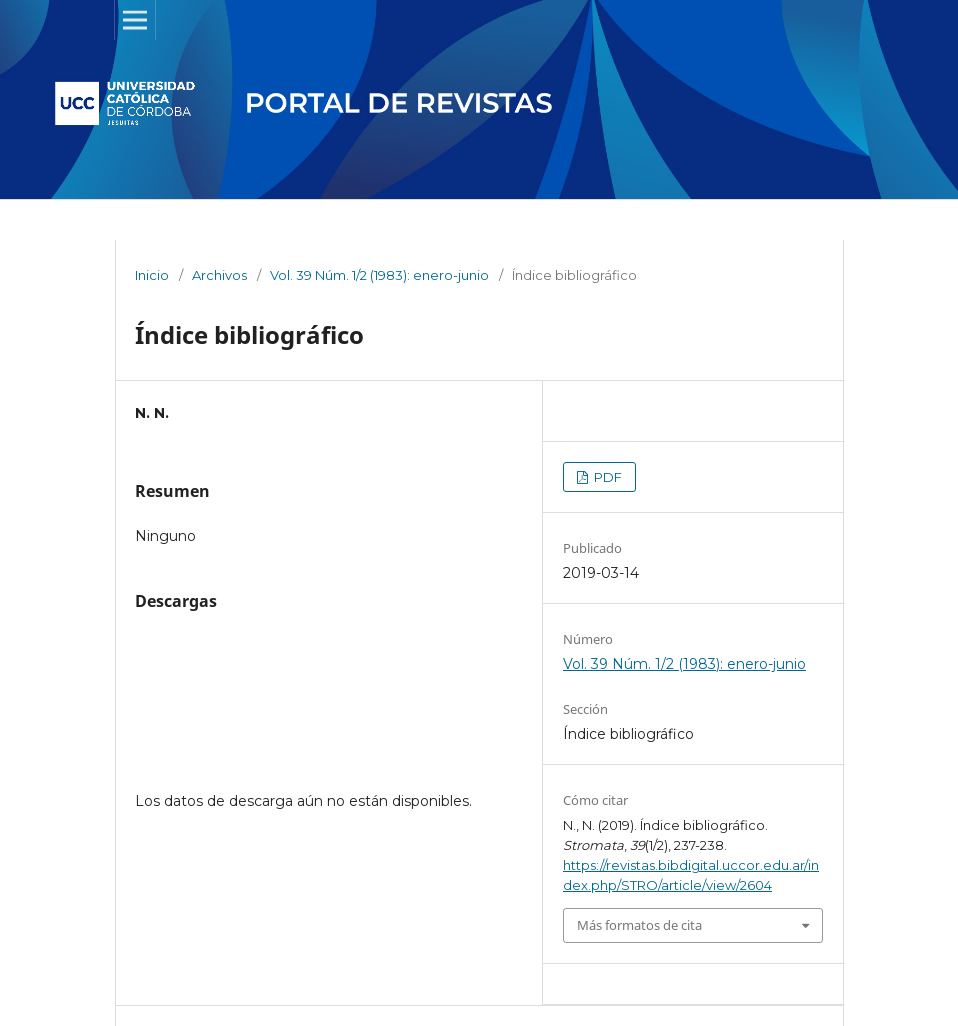 This screenshot has height=1026, width=958. What do you see at coordinates (379, 275) in the screenshot?
I see `Vol. 39 Núm. 1/2 (1983): enero-junio` at bounding box center [379, 275].